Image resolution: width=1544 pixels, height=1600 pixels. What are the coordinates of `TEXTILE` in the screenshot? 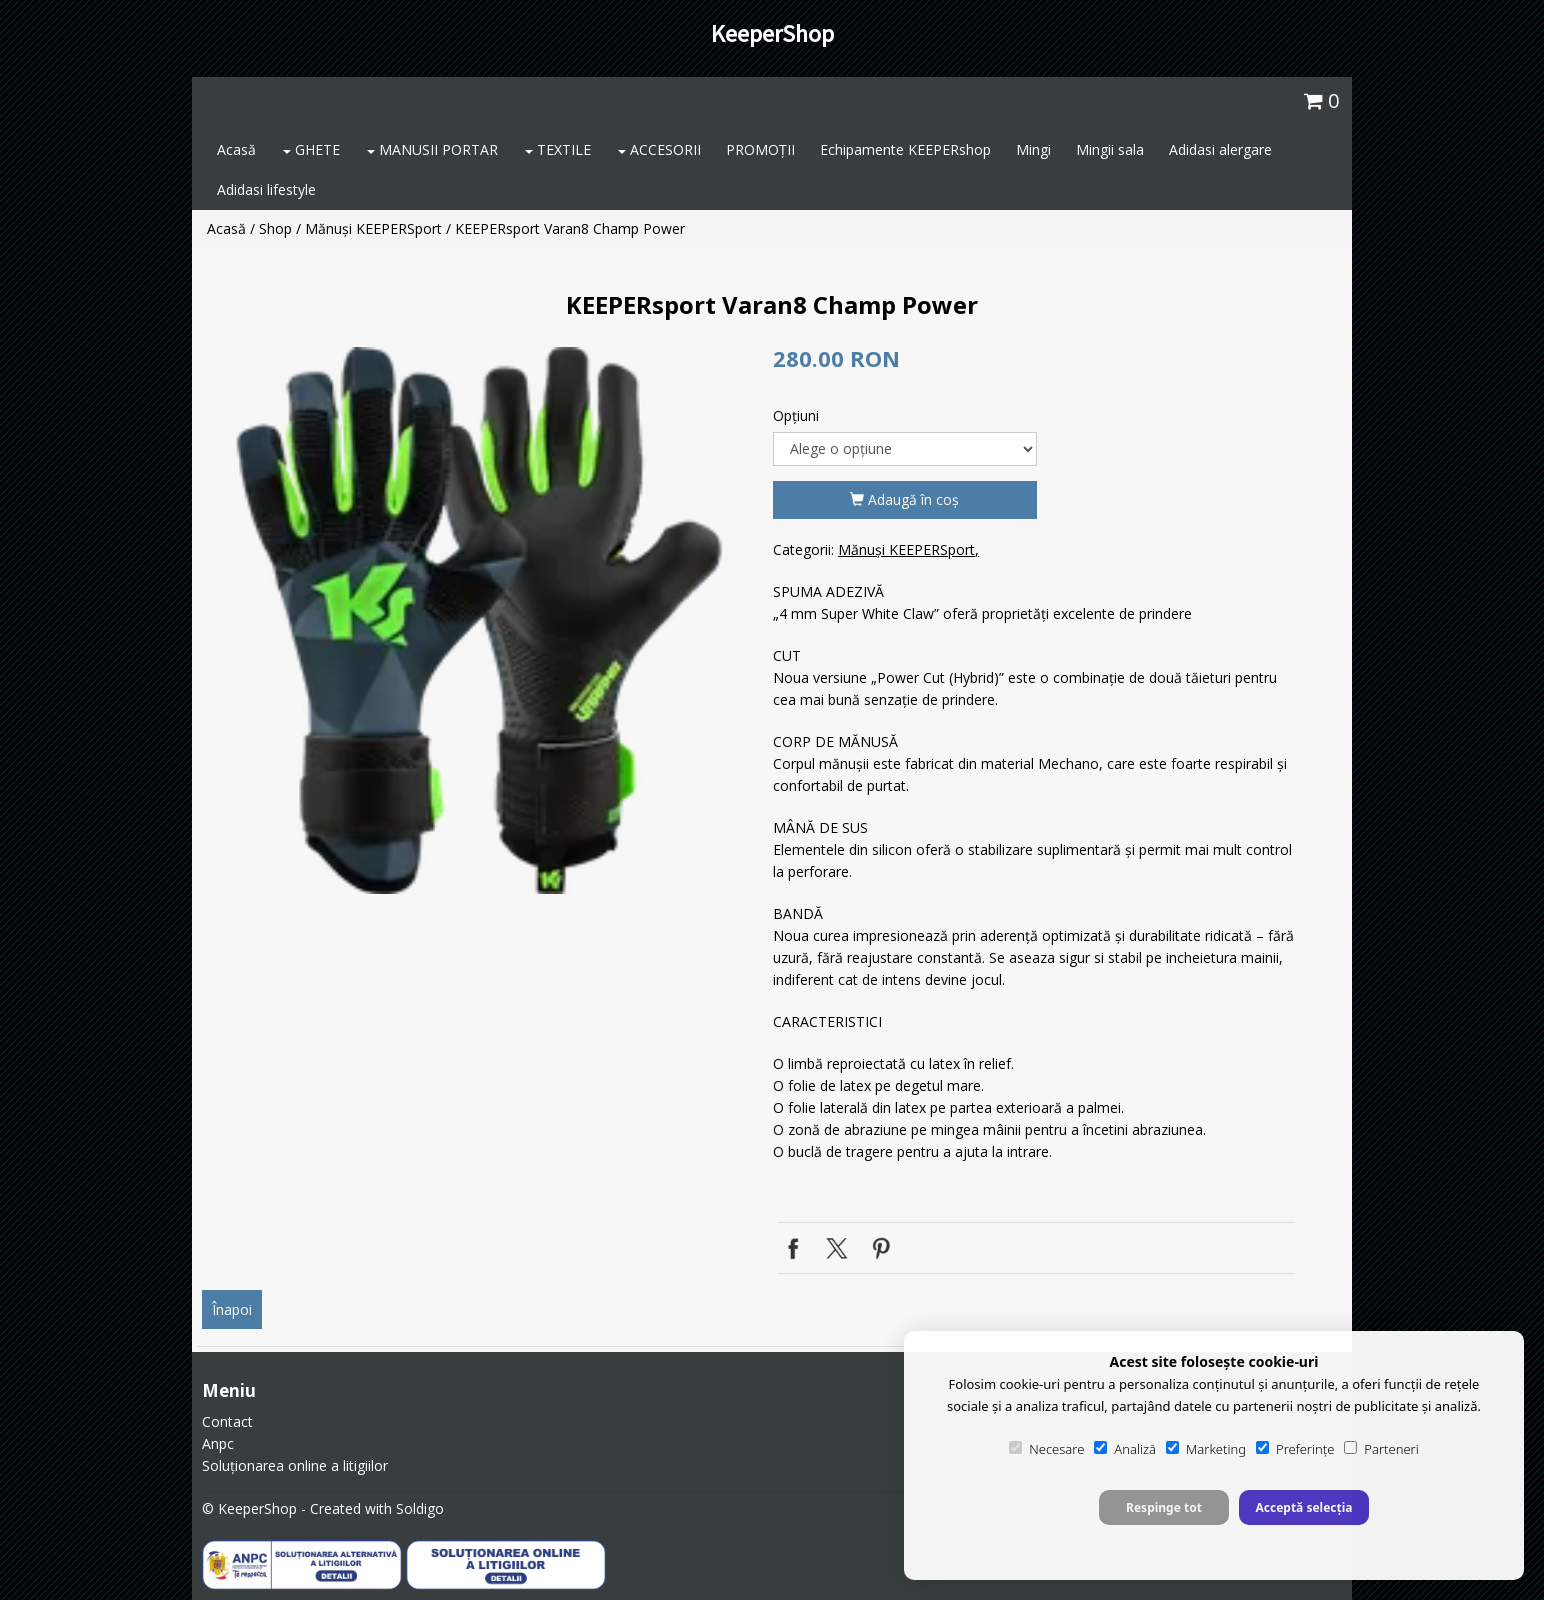 It's located at (558, 149).